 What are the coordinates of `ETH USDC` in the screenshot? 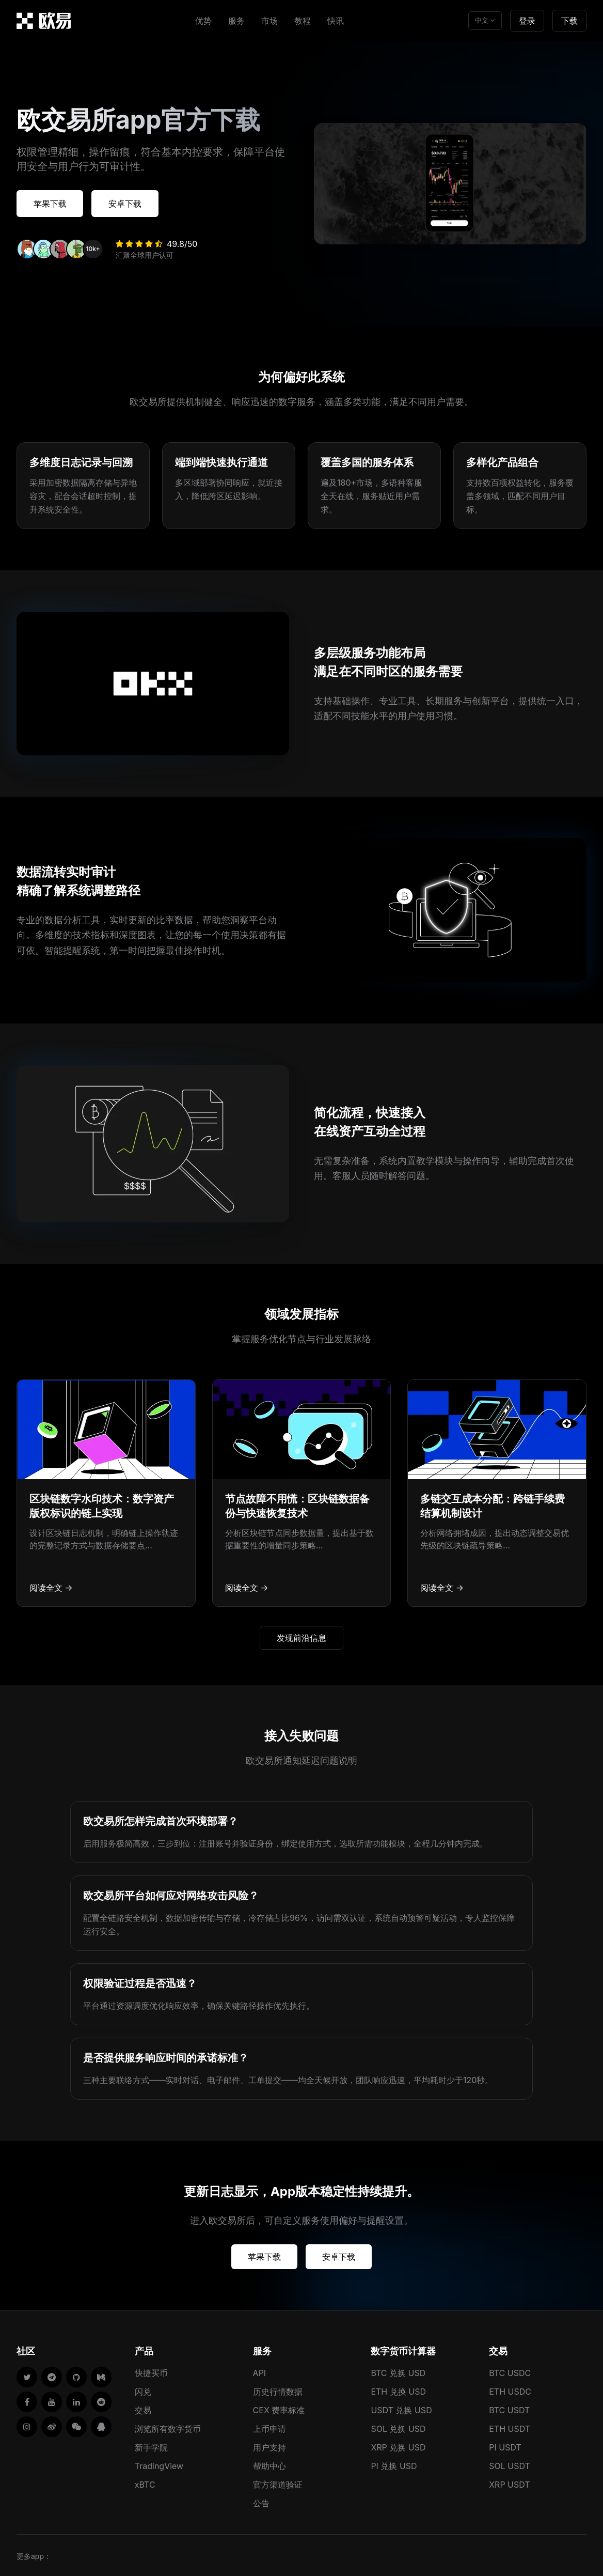 It's located at (510, 2389).